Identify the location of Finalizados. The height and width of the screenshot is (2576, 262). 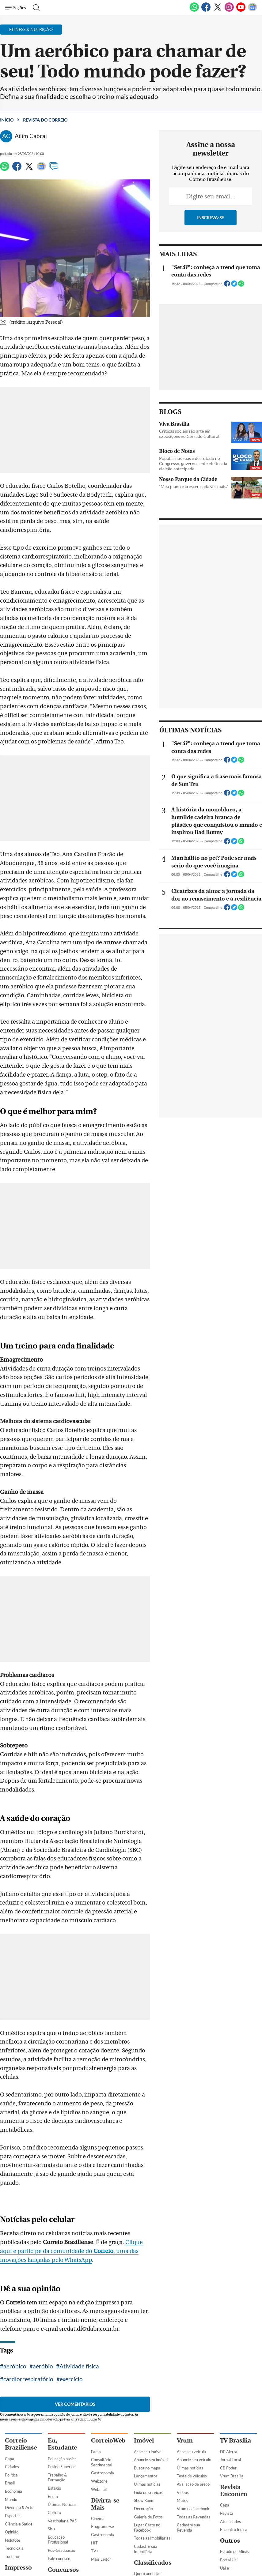
(57, 2533).